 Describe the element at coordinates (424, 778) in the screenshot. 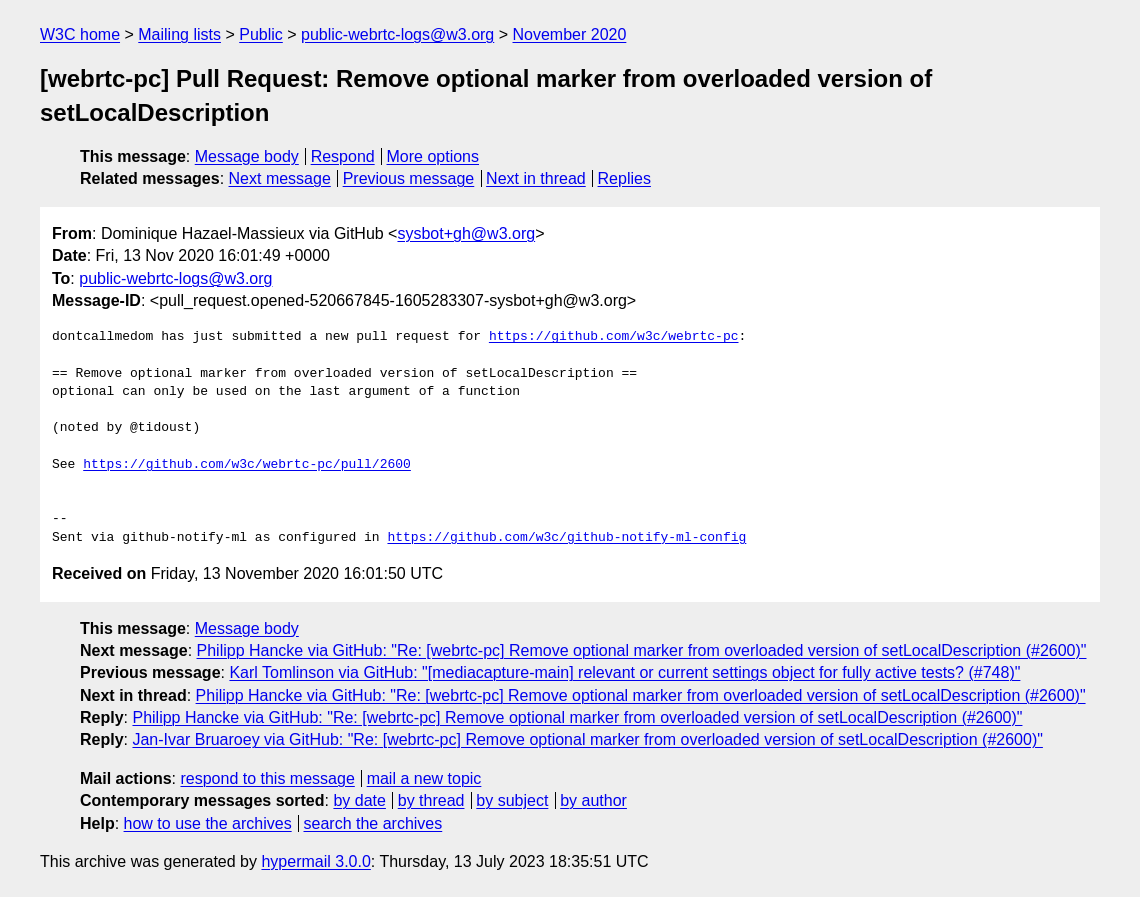

I see `mail a new topic` at that location.